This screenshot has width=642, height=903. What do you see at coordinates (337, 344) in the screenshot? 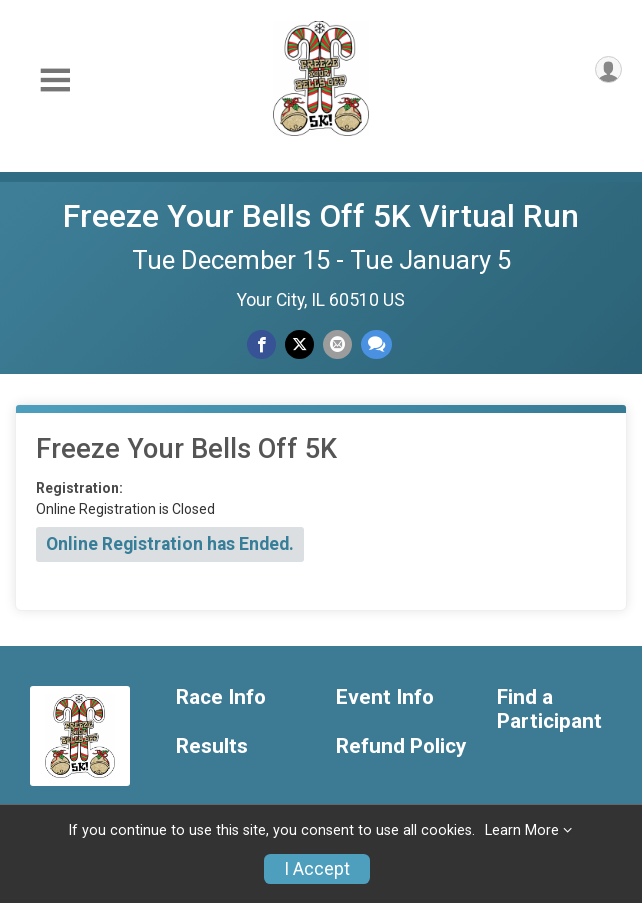
I see `[Share via Email]` at bounding box center [337, 344].